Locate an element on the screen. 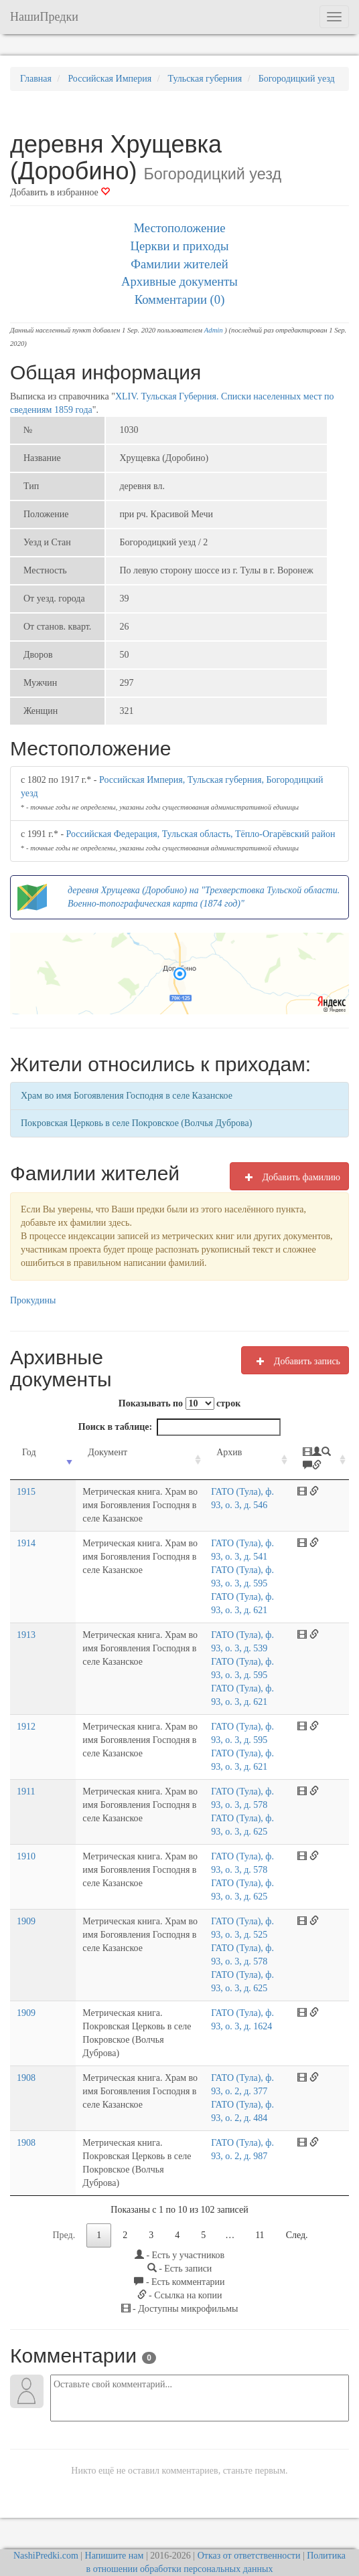 Image resolution: width=359 pixels, height=2576 pixels. Архив [Архив: activate to sort column ascending] is located at coordinates (246, 1452).